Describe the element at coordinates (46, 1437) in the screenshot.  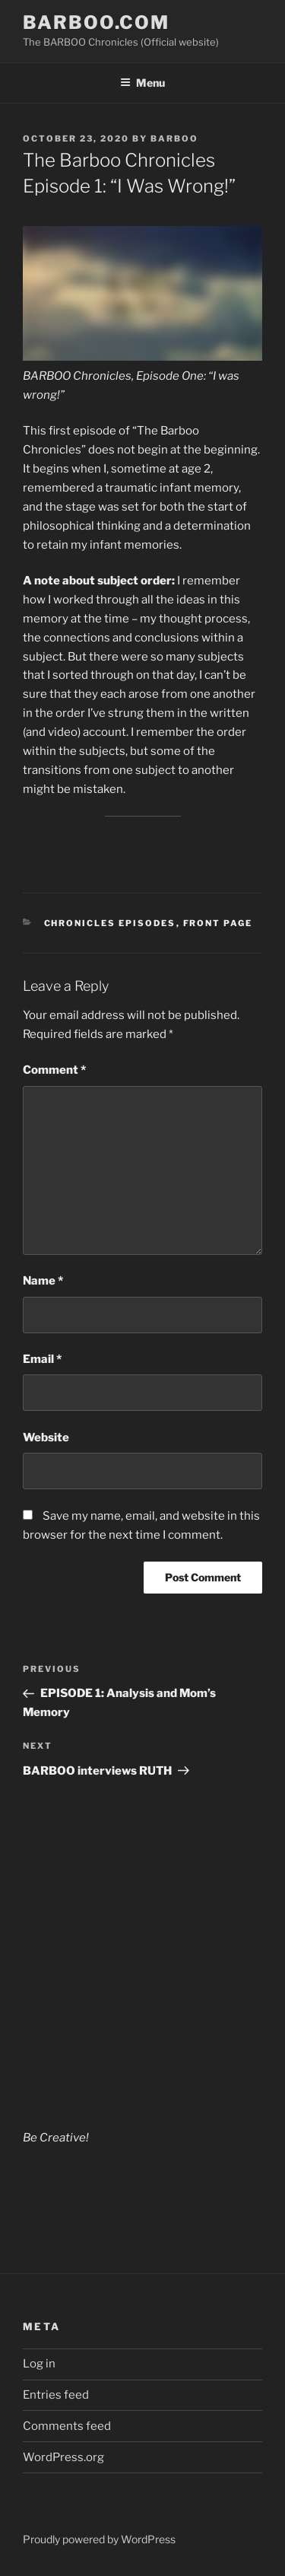
I see `Website` at that location.